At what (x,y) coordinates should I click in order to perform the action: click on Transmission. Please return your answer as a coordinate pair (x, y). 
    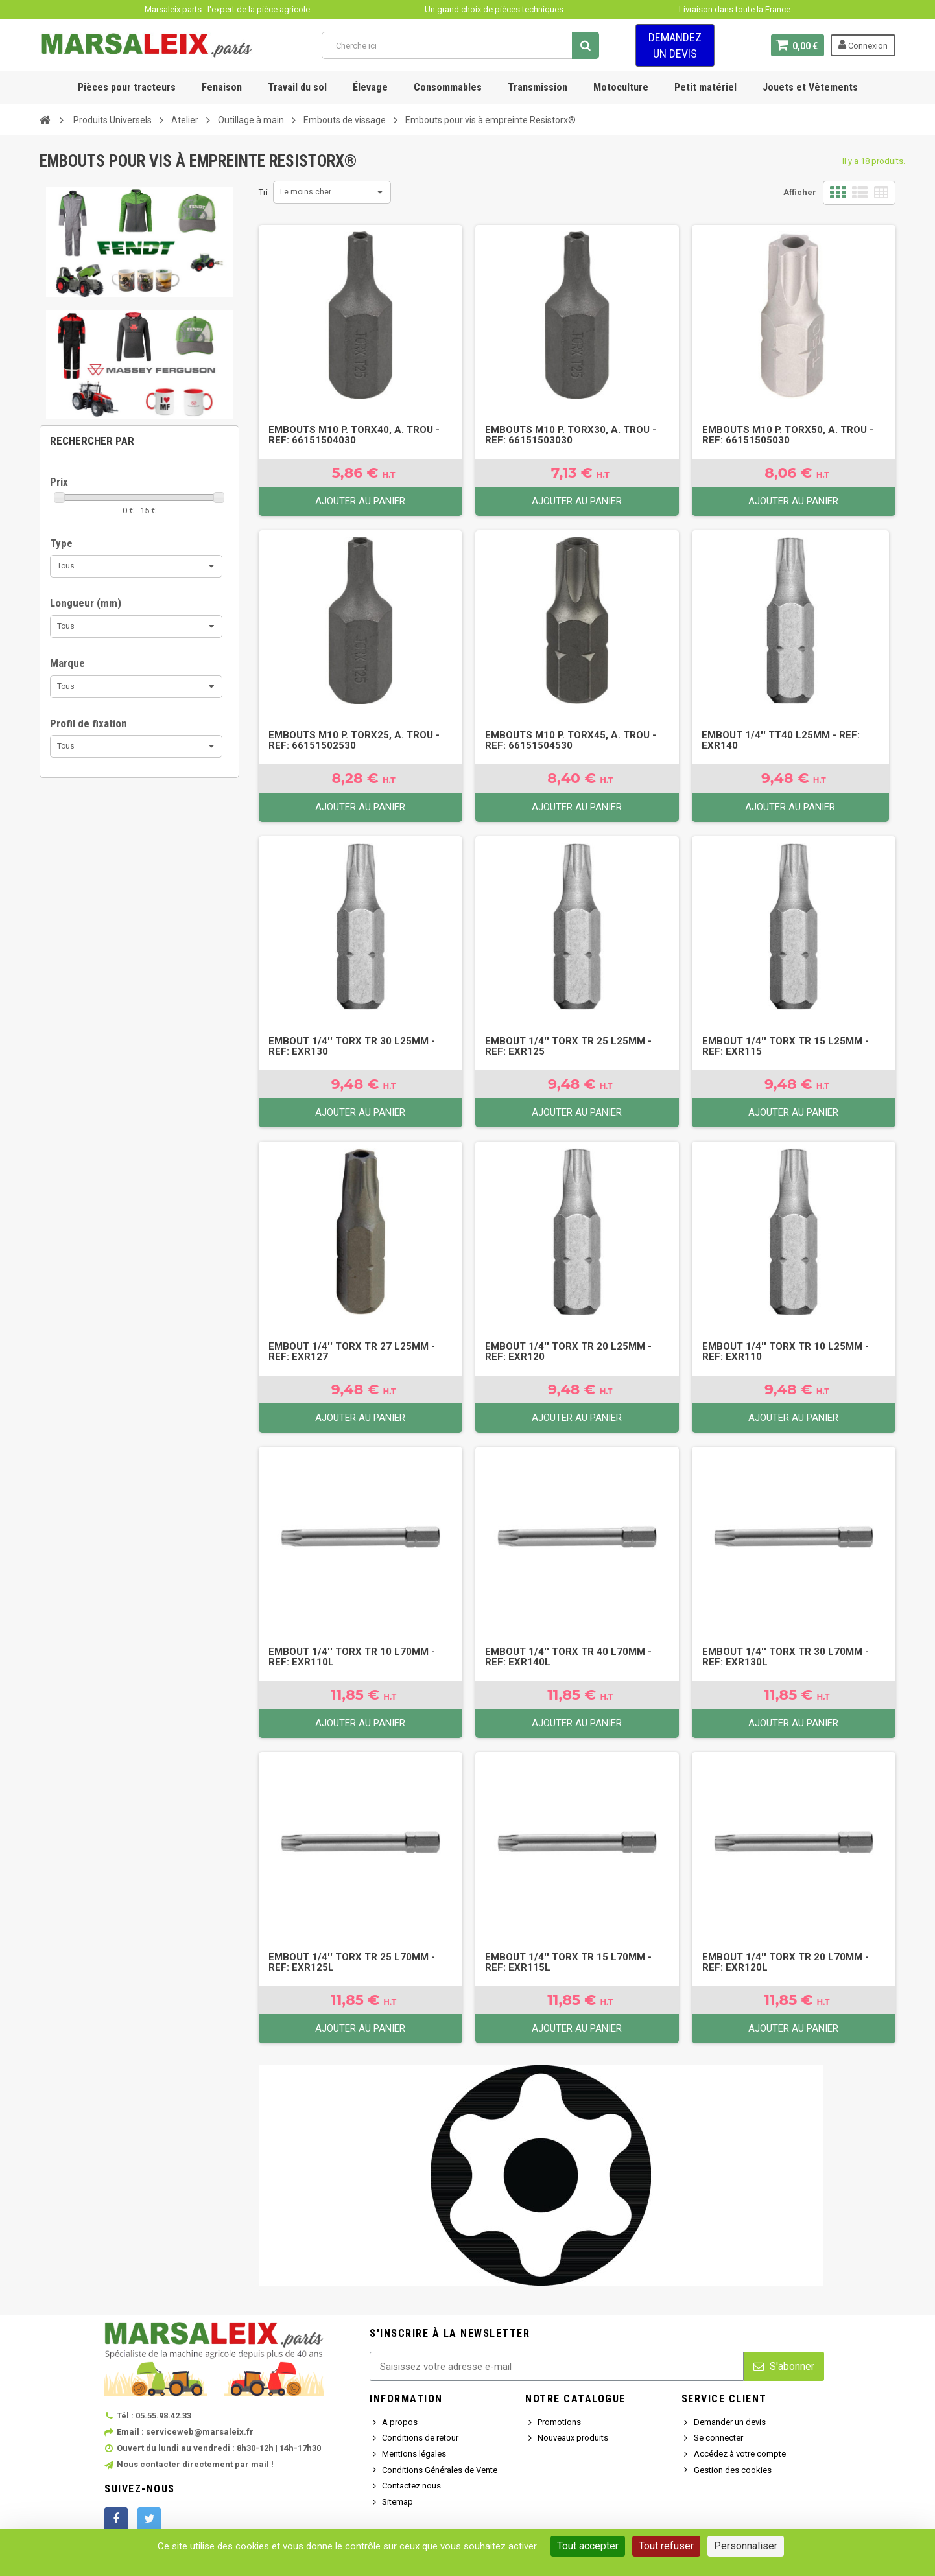
    Looking at the image, I should click on (537, 87).